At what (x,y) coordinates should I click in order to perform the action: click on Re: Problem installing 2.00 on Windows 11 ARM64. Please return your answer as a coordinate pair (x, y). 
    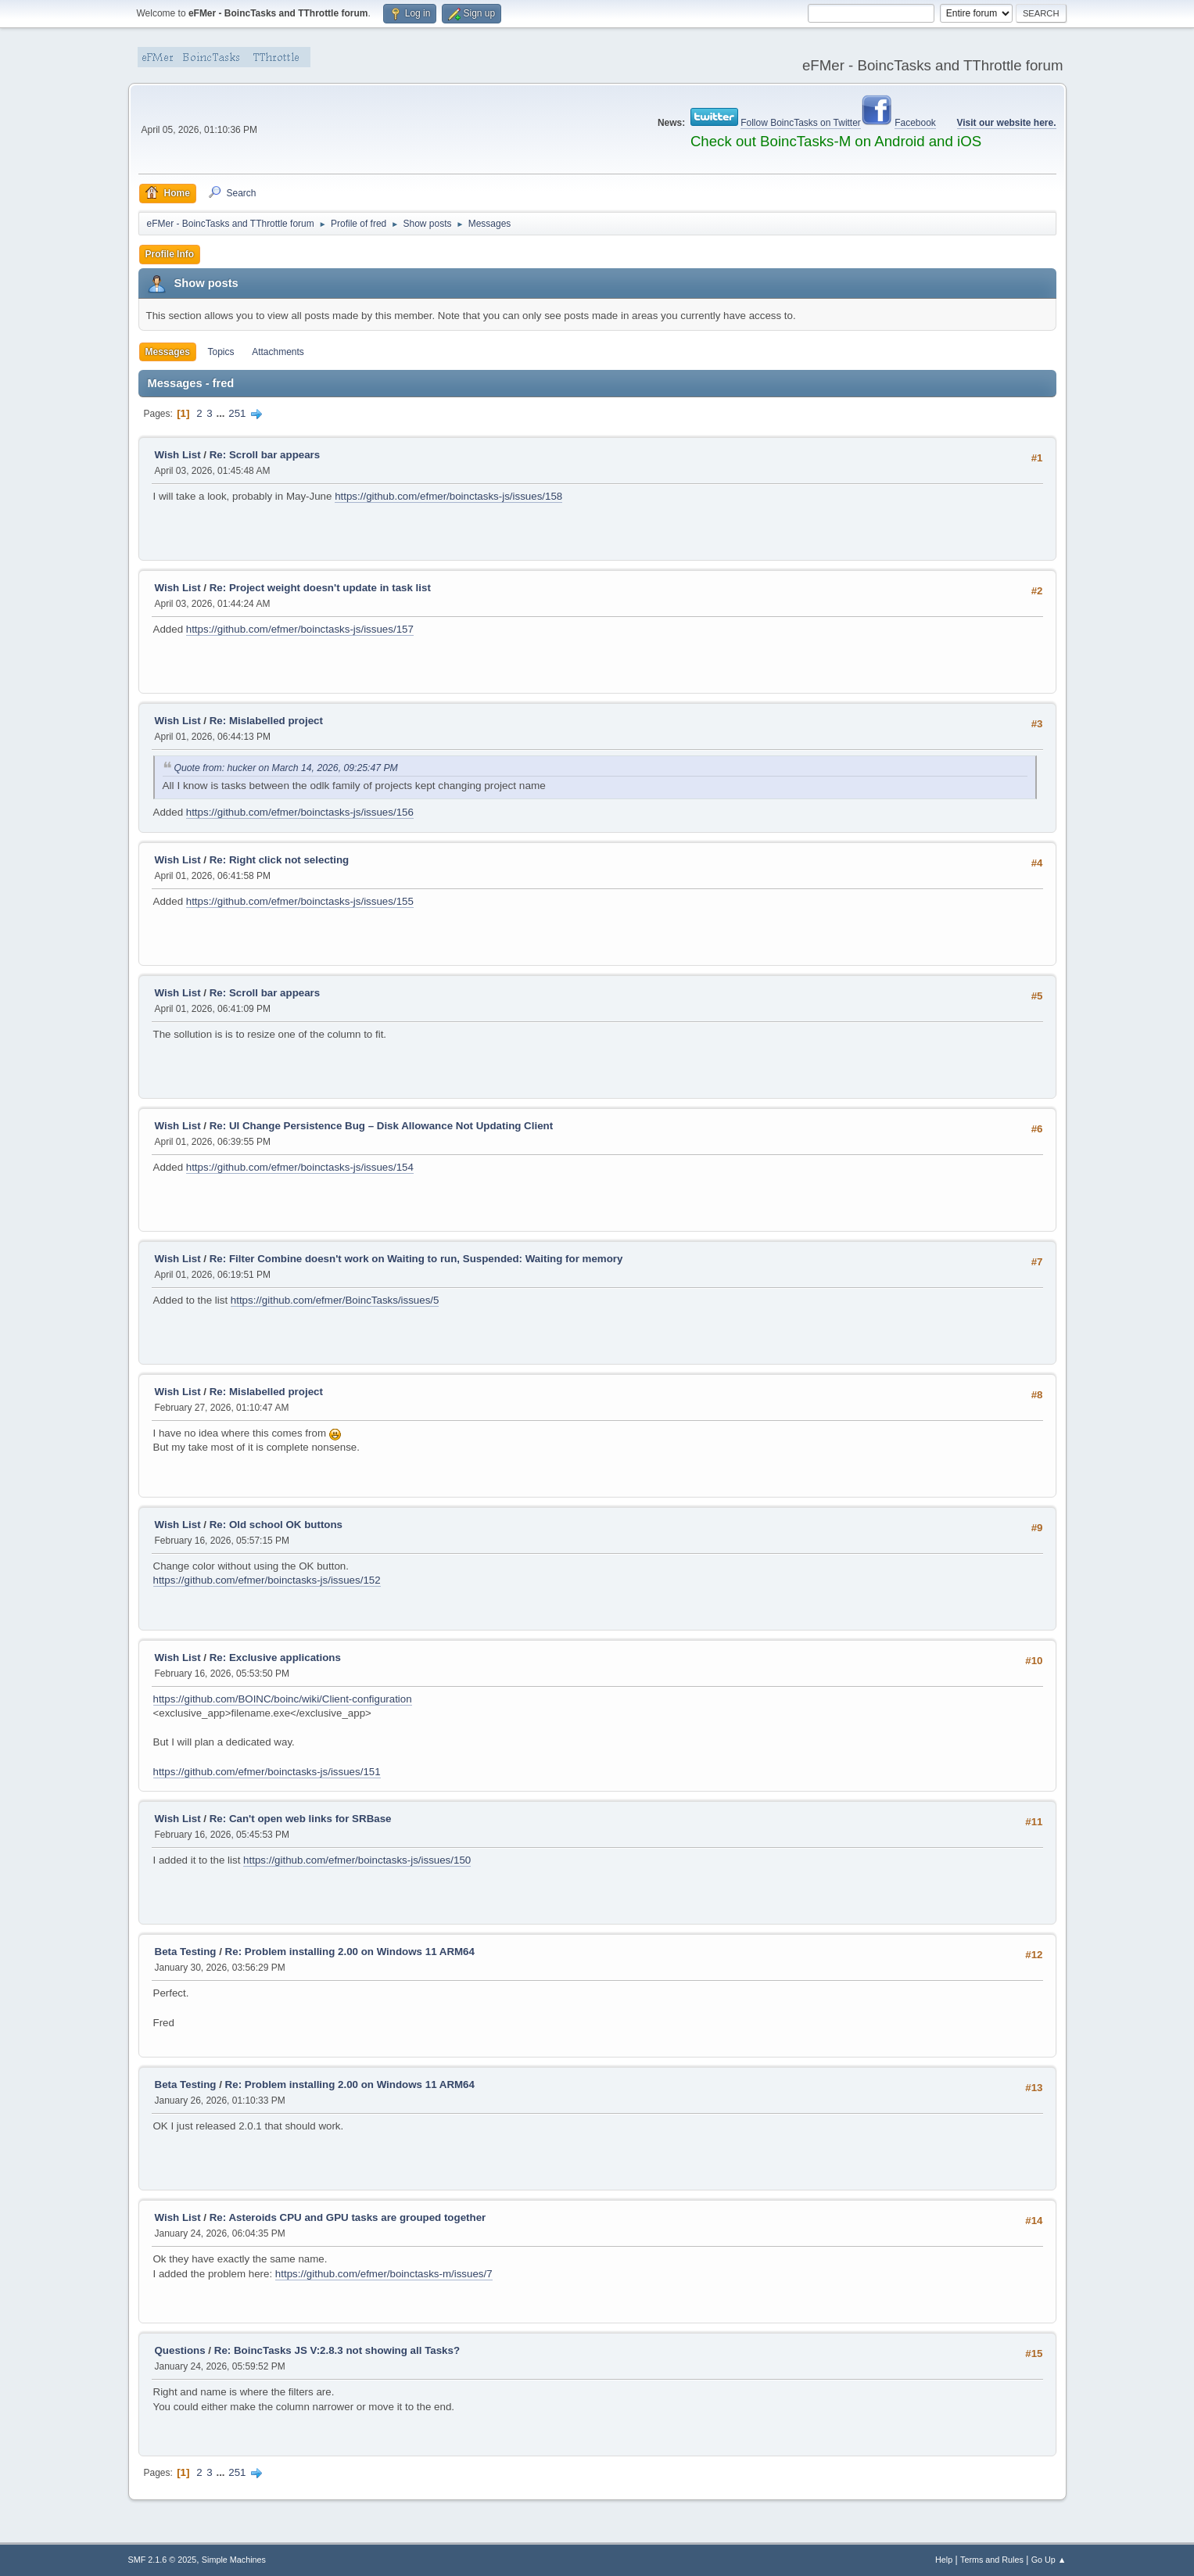
    Looking at the image, I should click on (350, 1951).